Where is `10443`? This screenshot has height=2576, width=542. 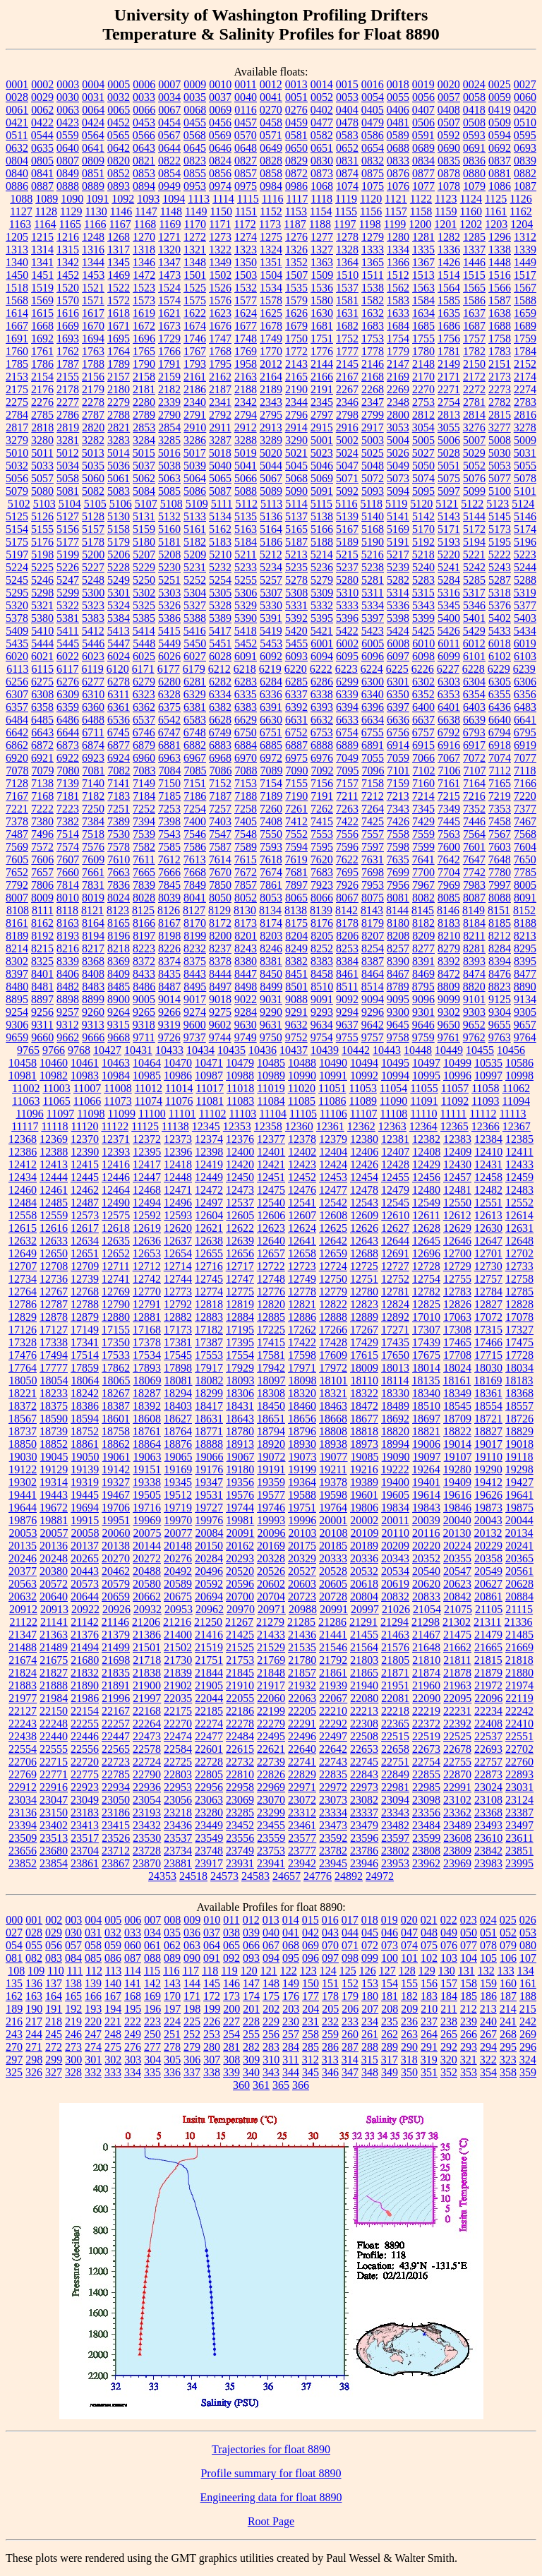
10443 is located at coordinates (387, 1050).